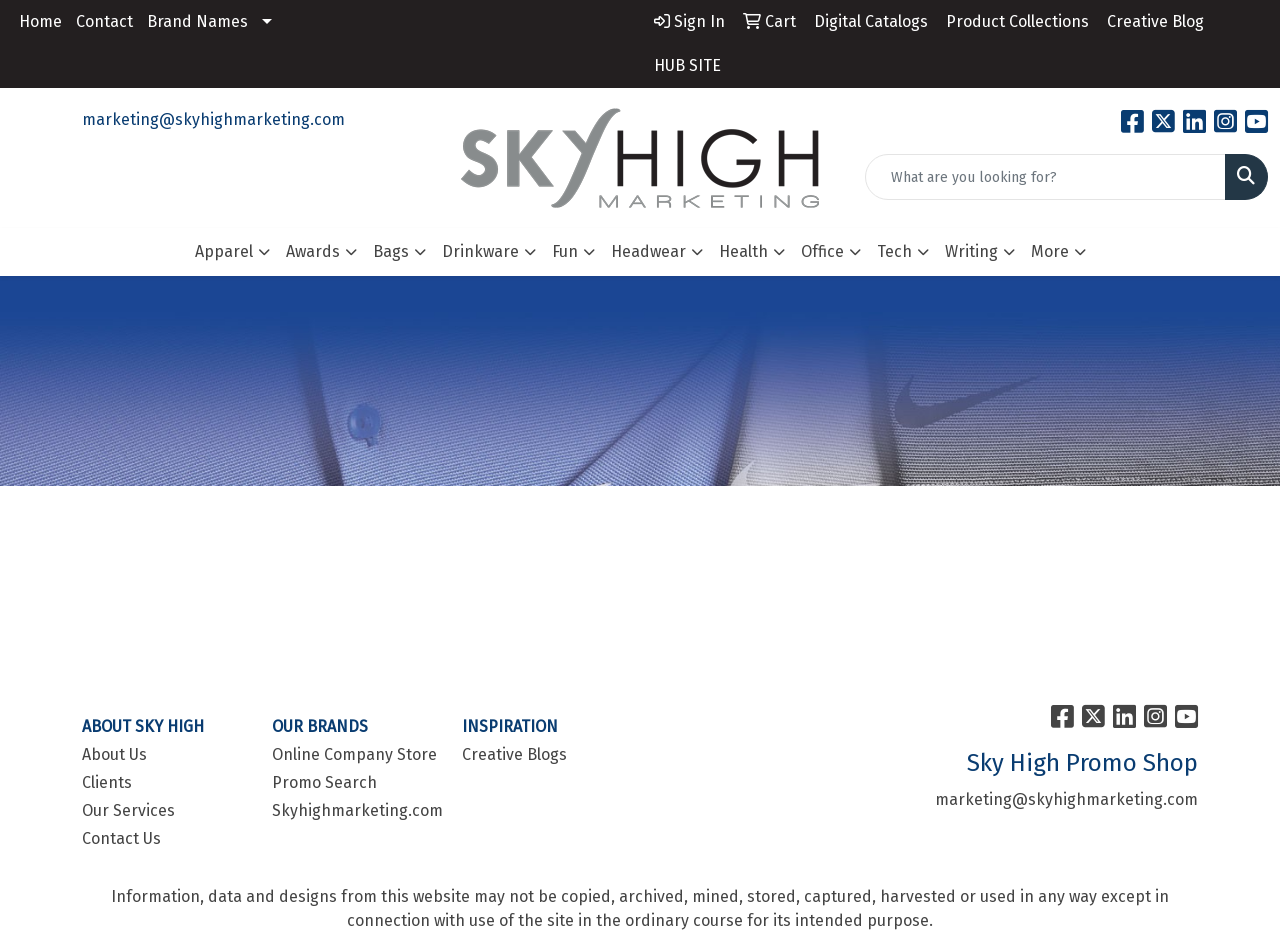 The height and width of the screenshot is (949, 1280). I want to click on Writing [button], so click(971, 251).